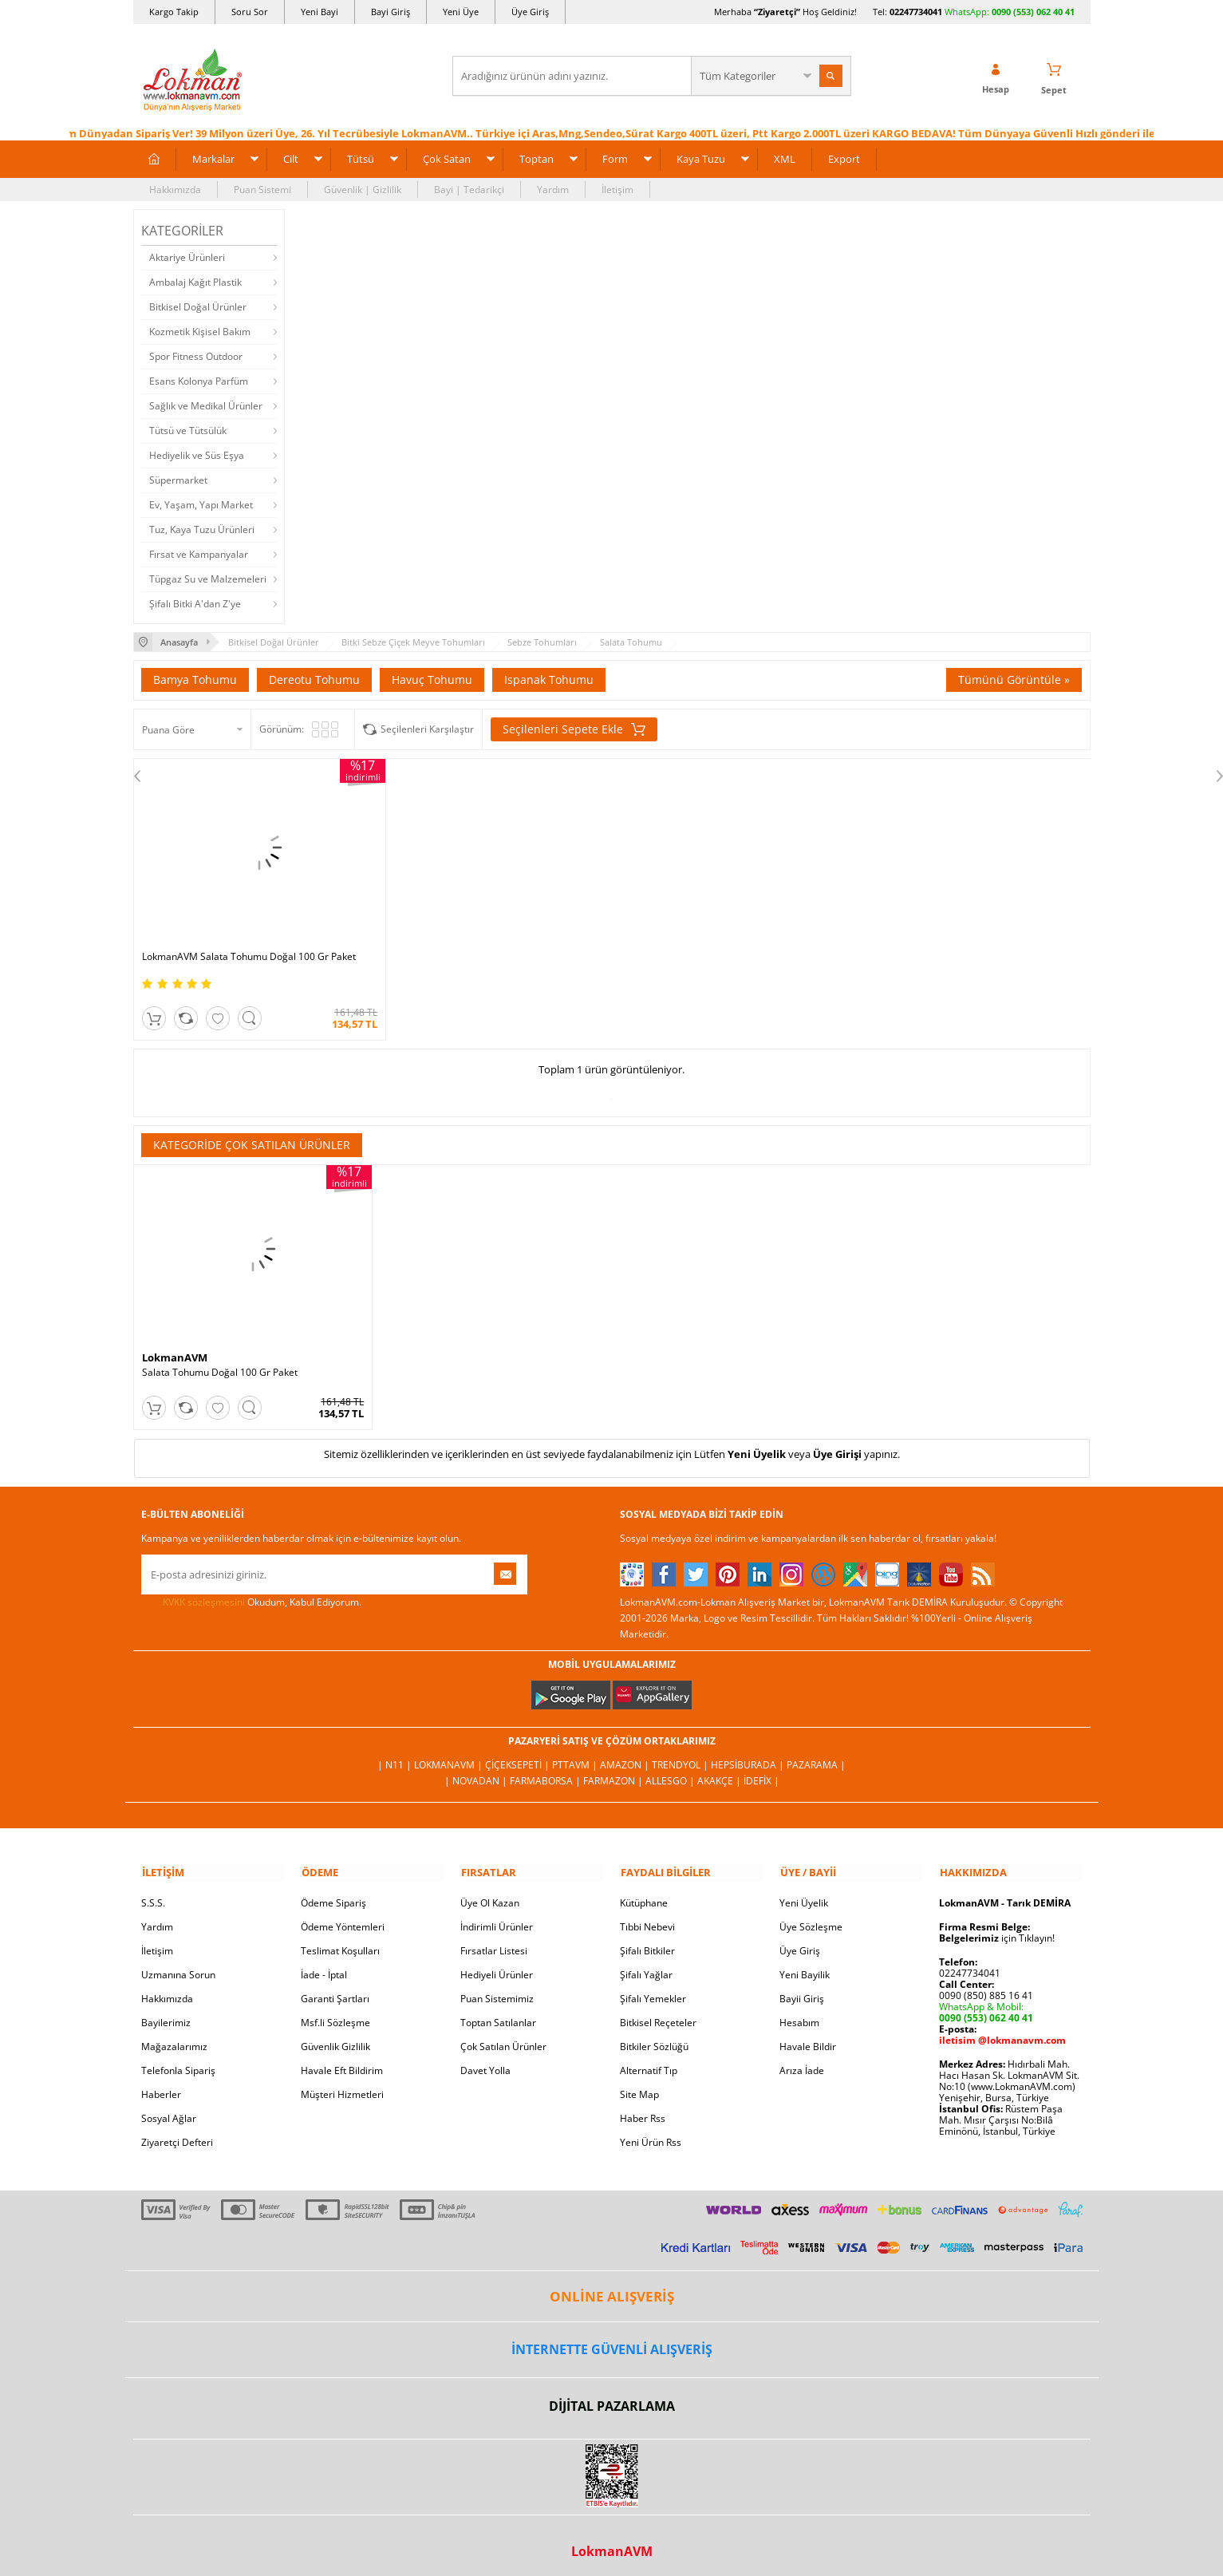  I want to click on Hediyelik ve Süs Eşya, so click(196, 454).